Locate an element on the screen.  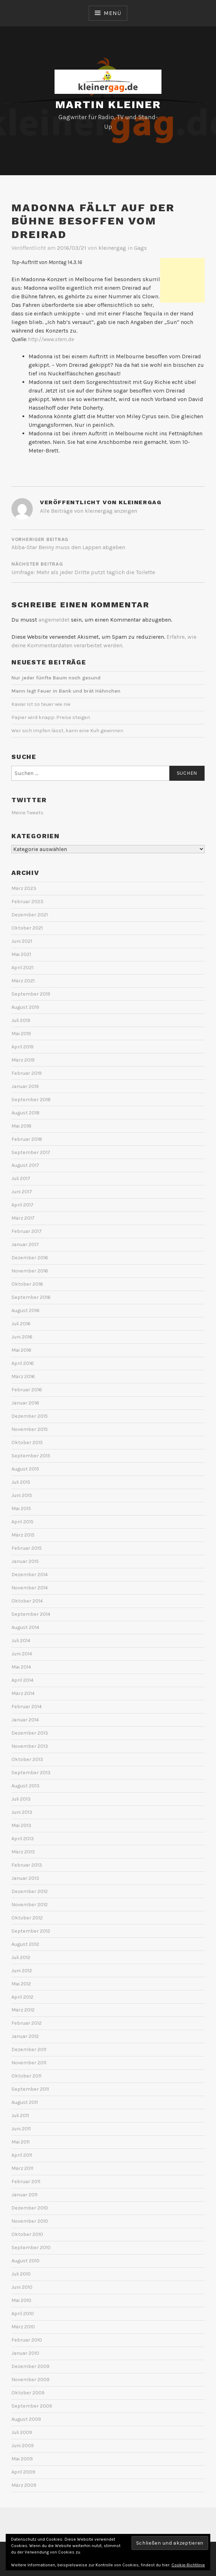
Juli 2014 is located at coordinates (20, 1641).